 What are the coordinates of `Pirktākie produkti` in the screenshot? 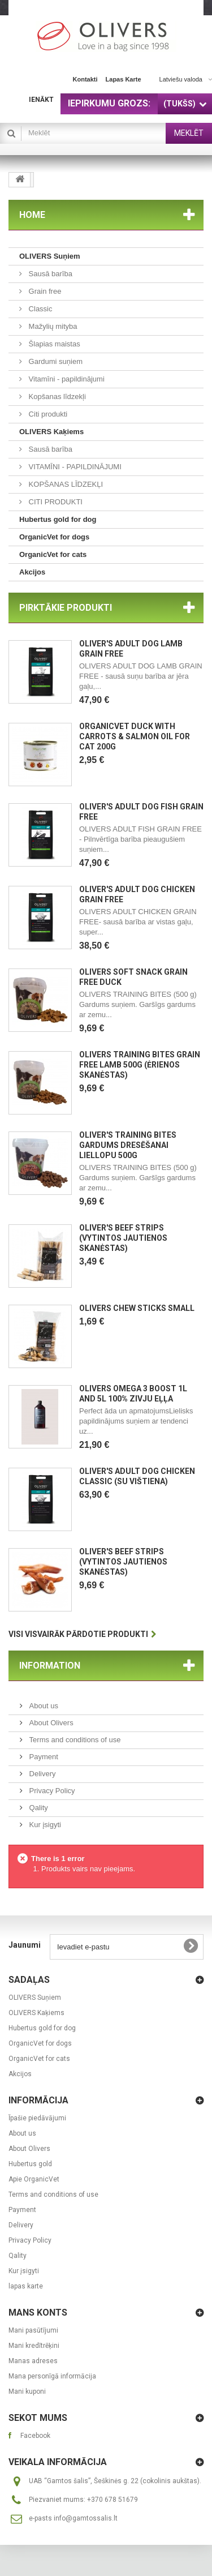 It's located at (65, 607).